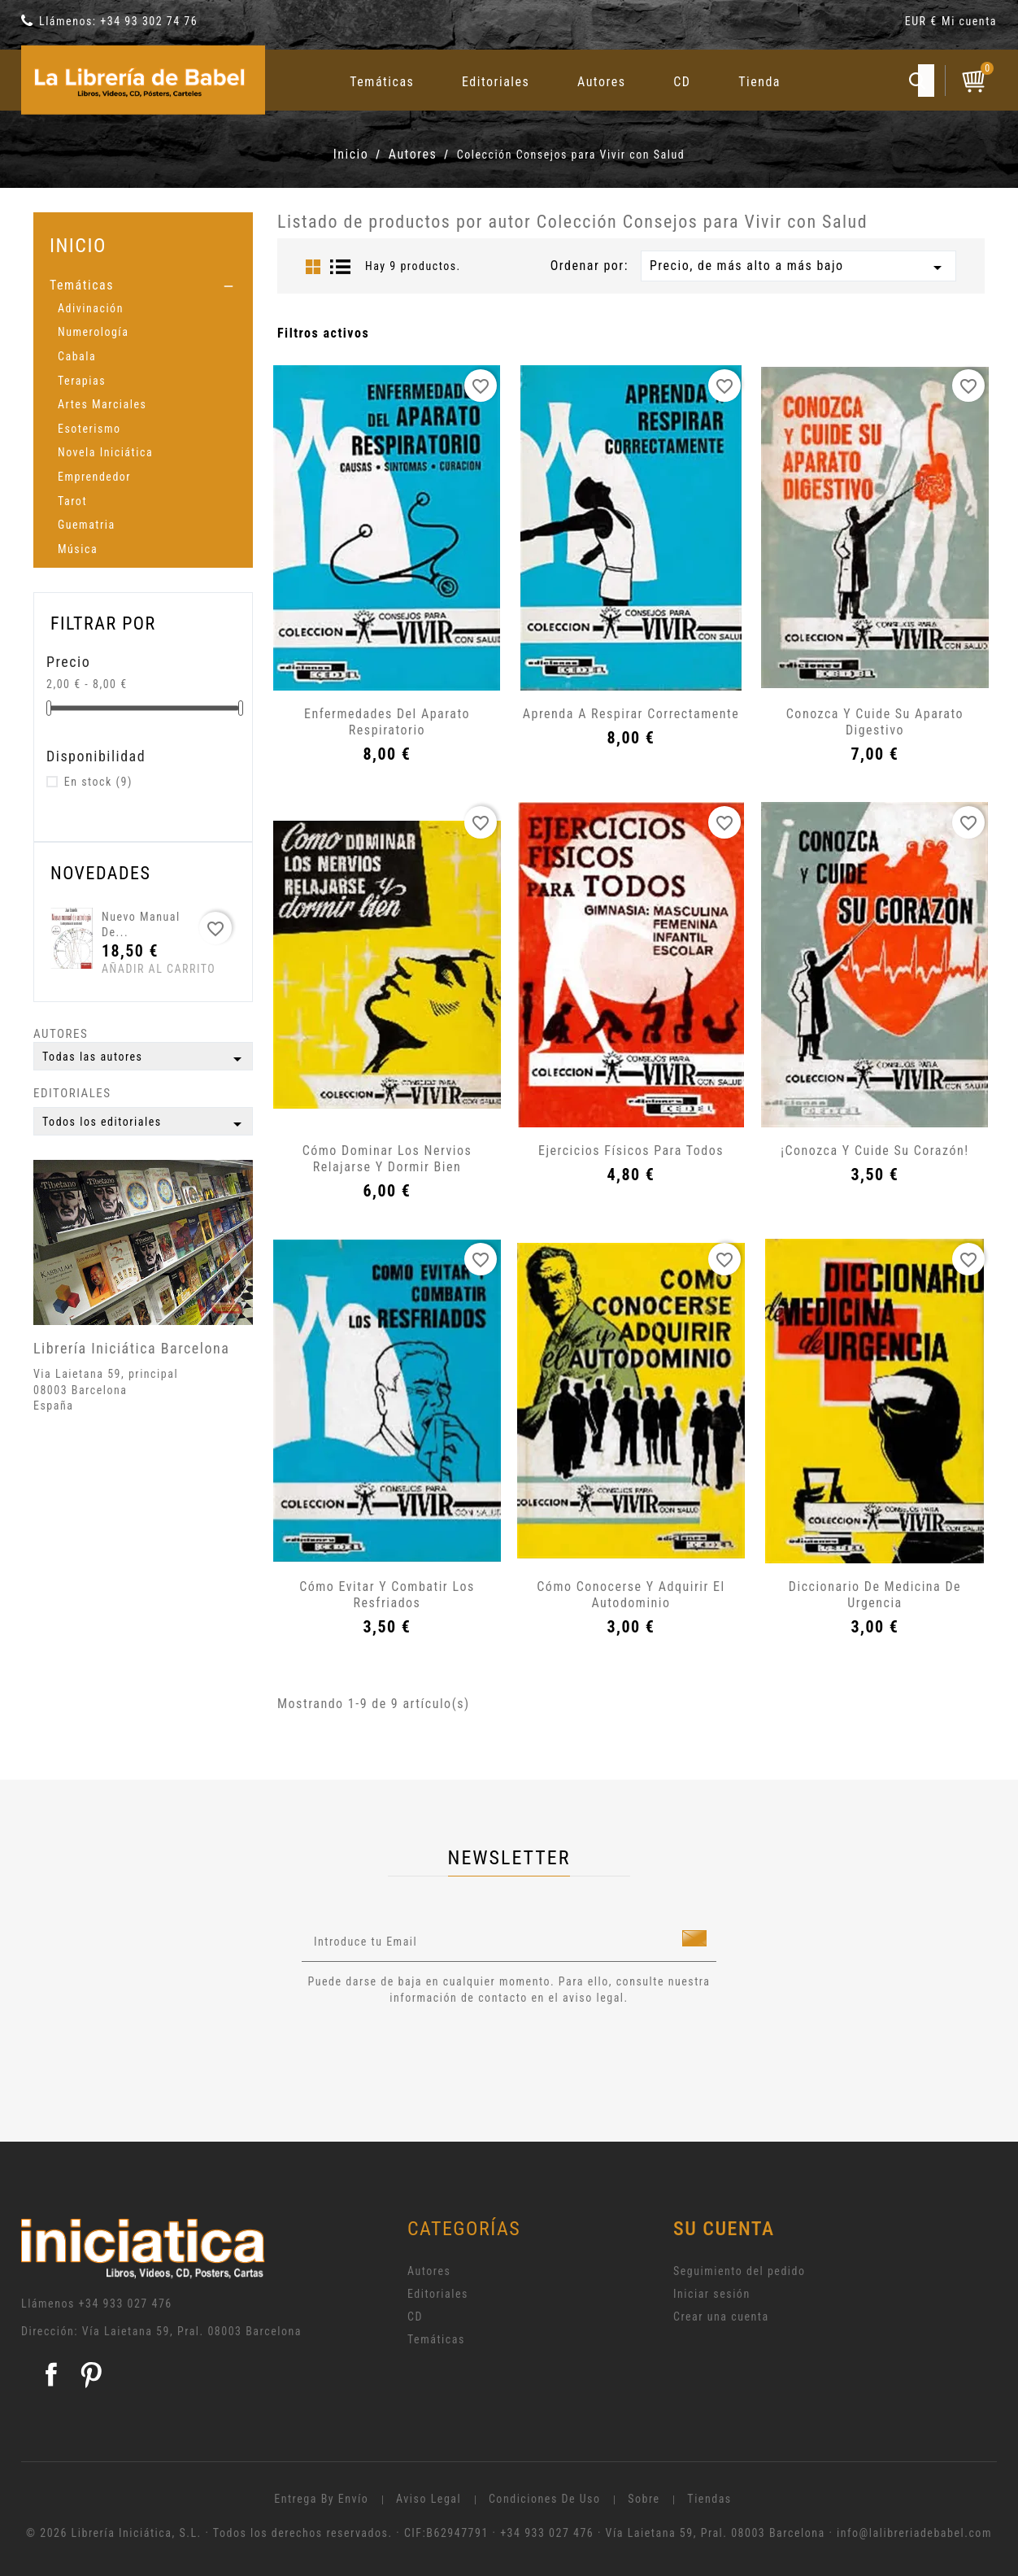  What do you see at coordinates (914, 2532) in the screenshot?
I see `info@lalibreriadebabel.com` at bounding box center [914, 2532].